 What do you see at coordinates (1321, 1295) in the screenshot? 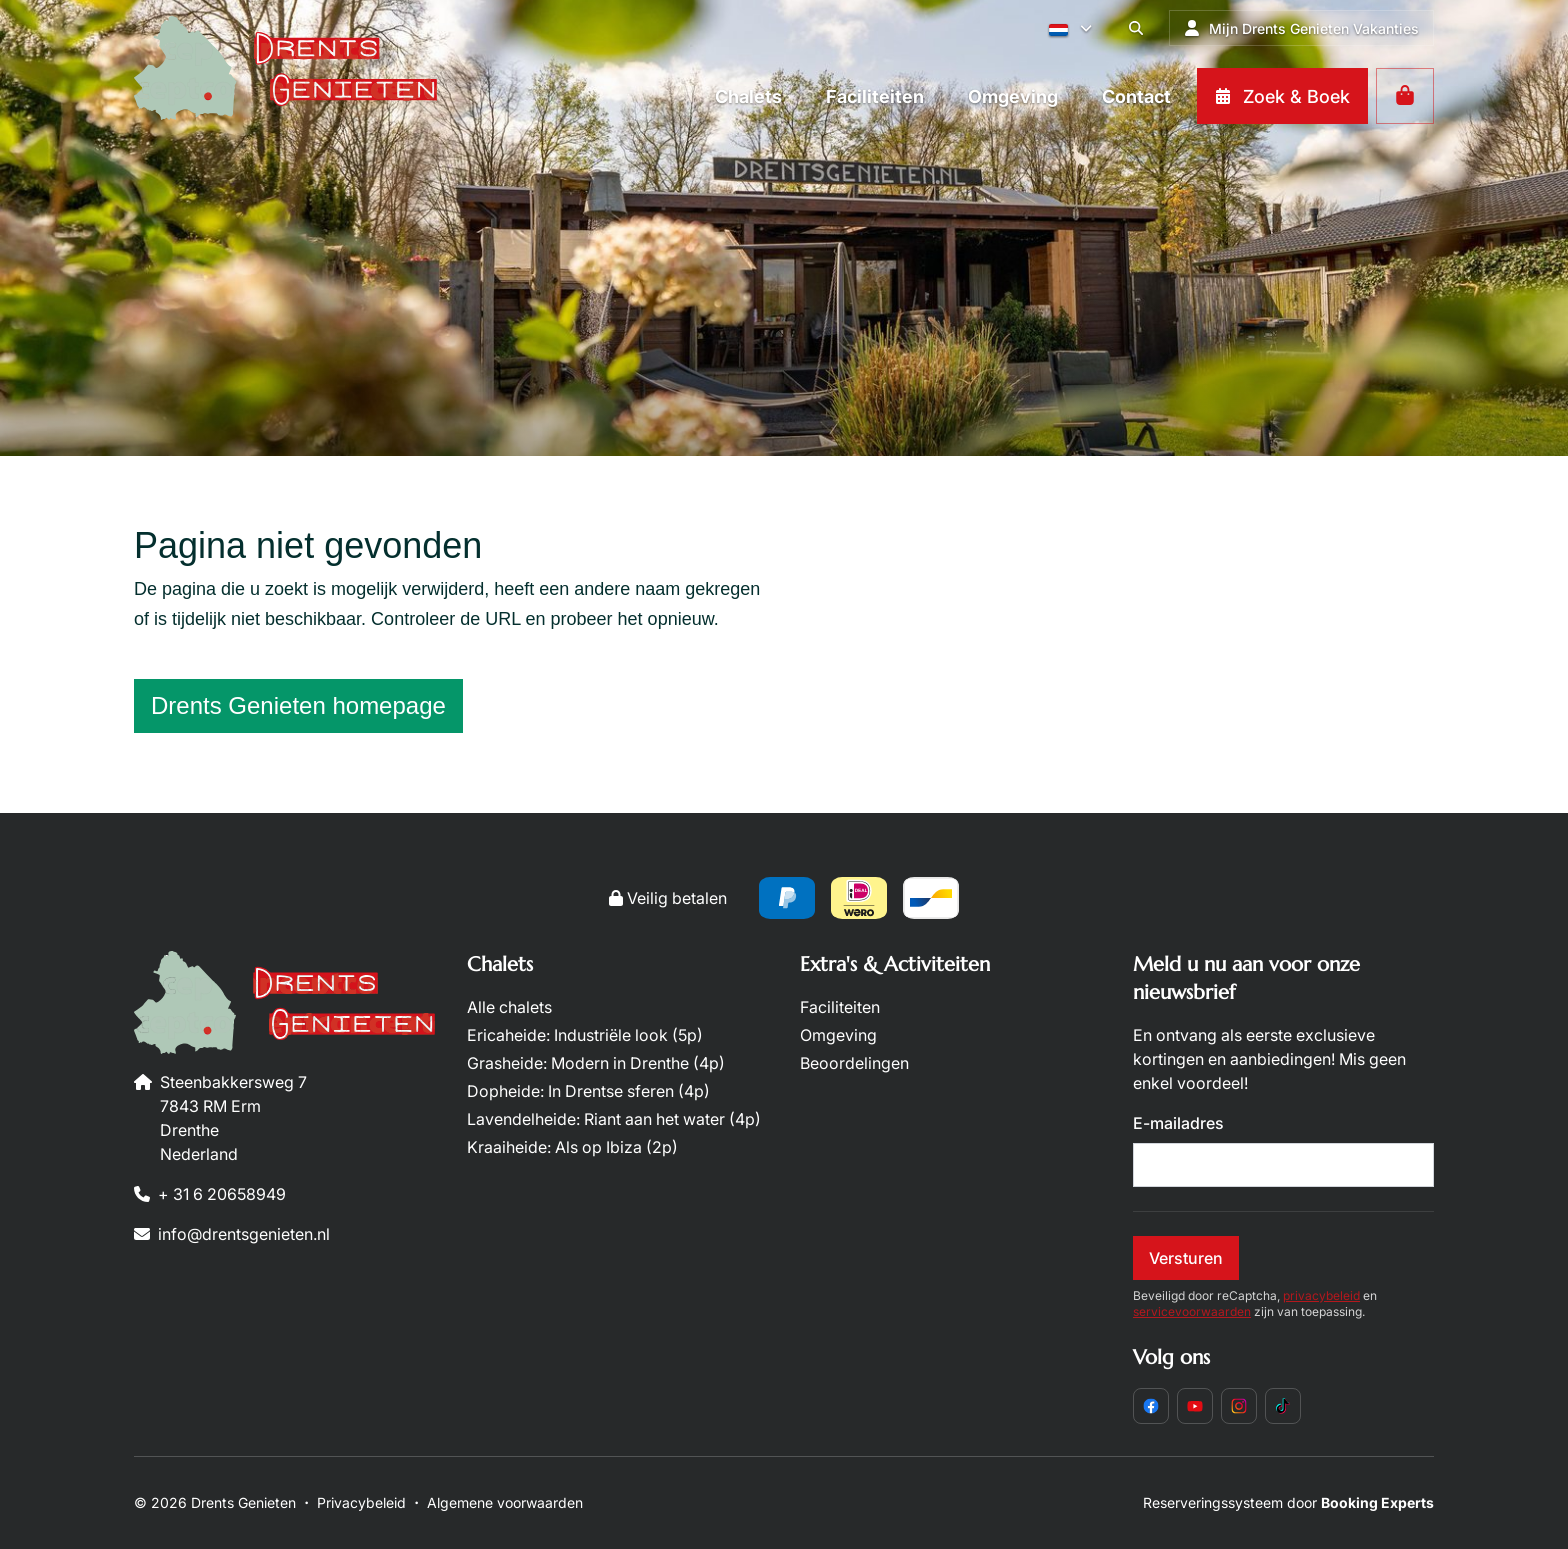
I see `privacybeleid` at bounding box center [1321, 1295].